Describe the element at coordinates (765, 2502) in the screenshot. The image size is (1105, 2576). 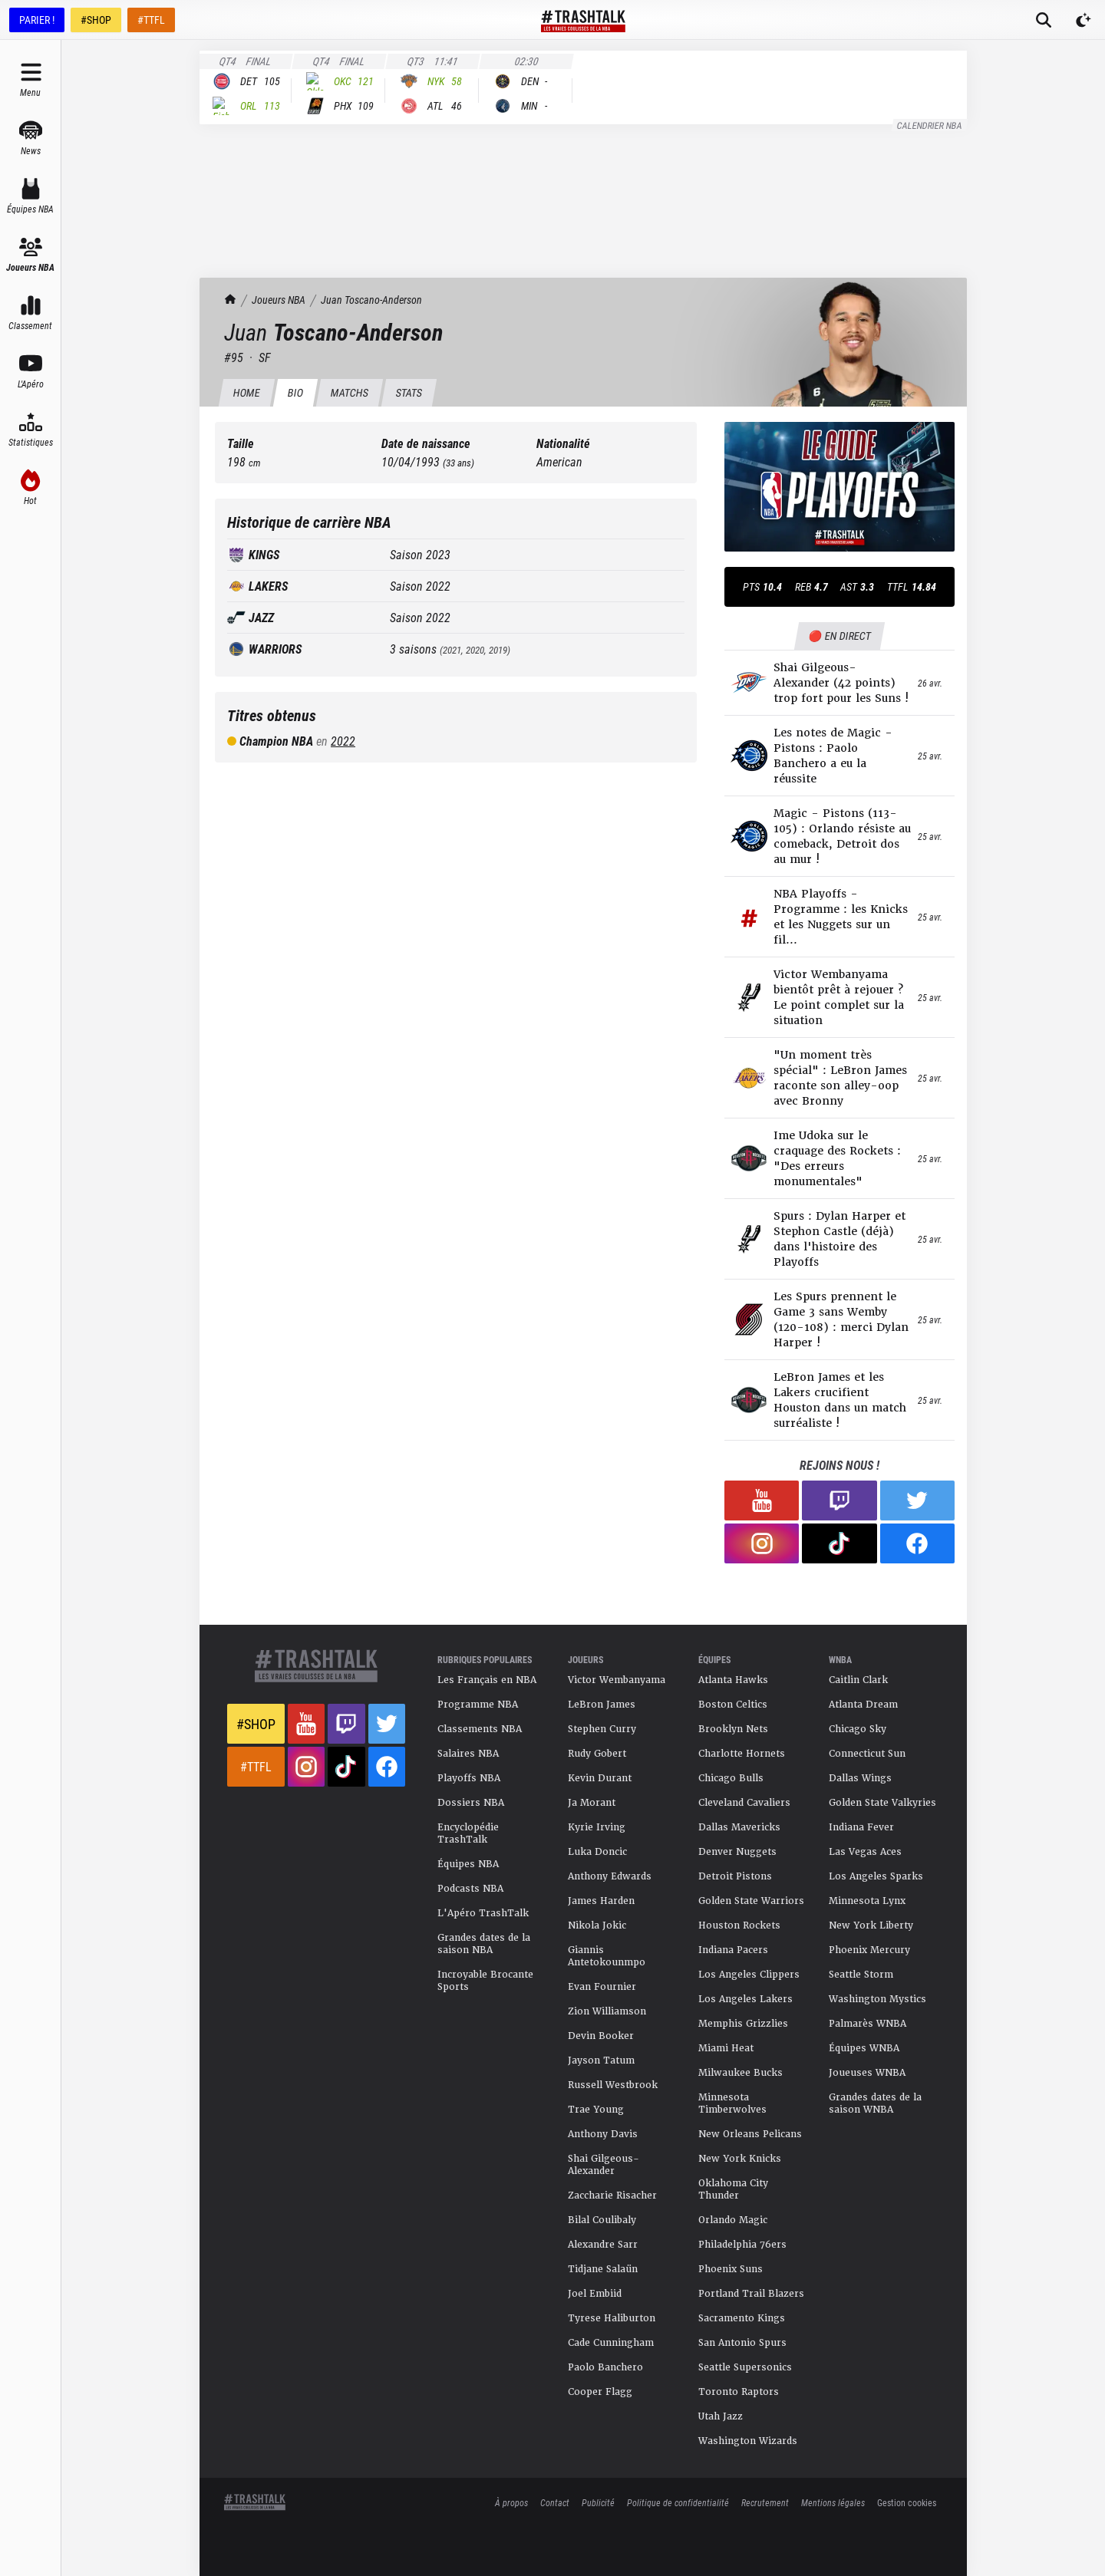
I see `Recrutement` at that location.